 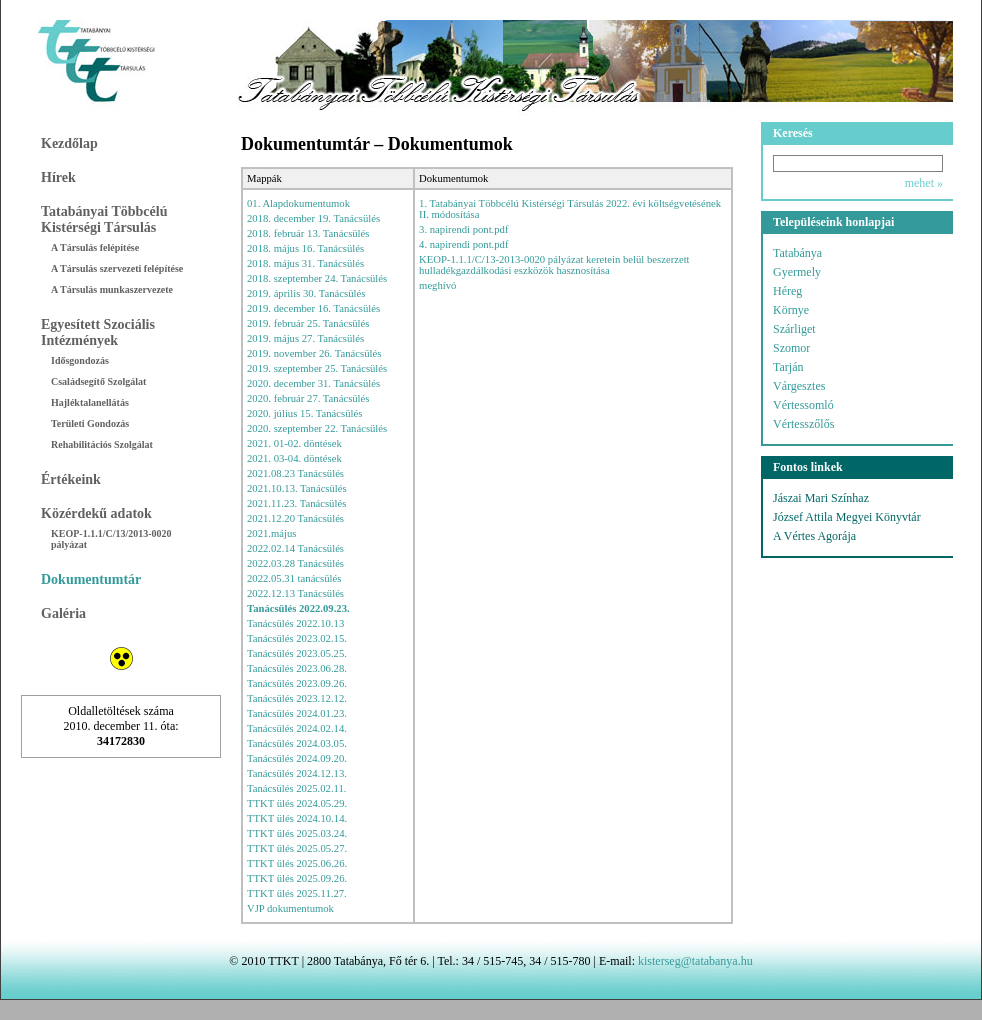 I want to click on 2018. május 16. Tanácsülés, so click(x=305, y=248).